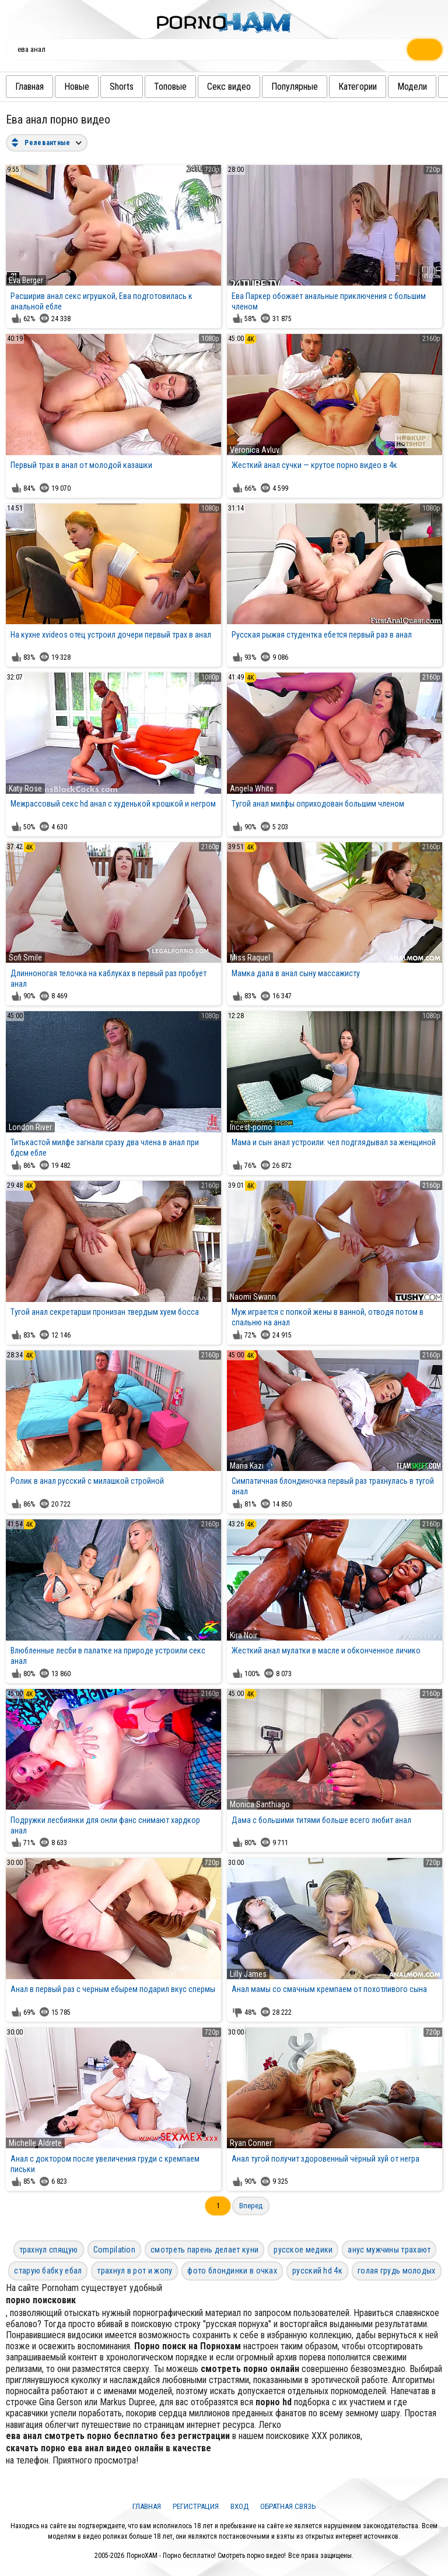 Image resolution: width=448 pixels, height=2576 pixels. I want to click on Обратная связь, so click(288, 2506).